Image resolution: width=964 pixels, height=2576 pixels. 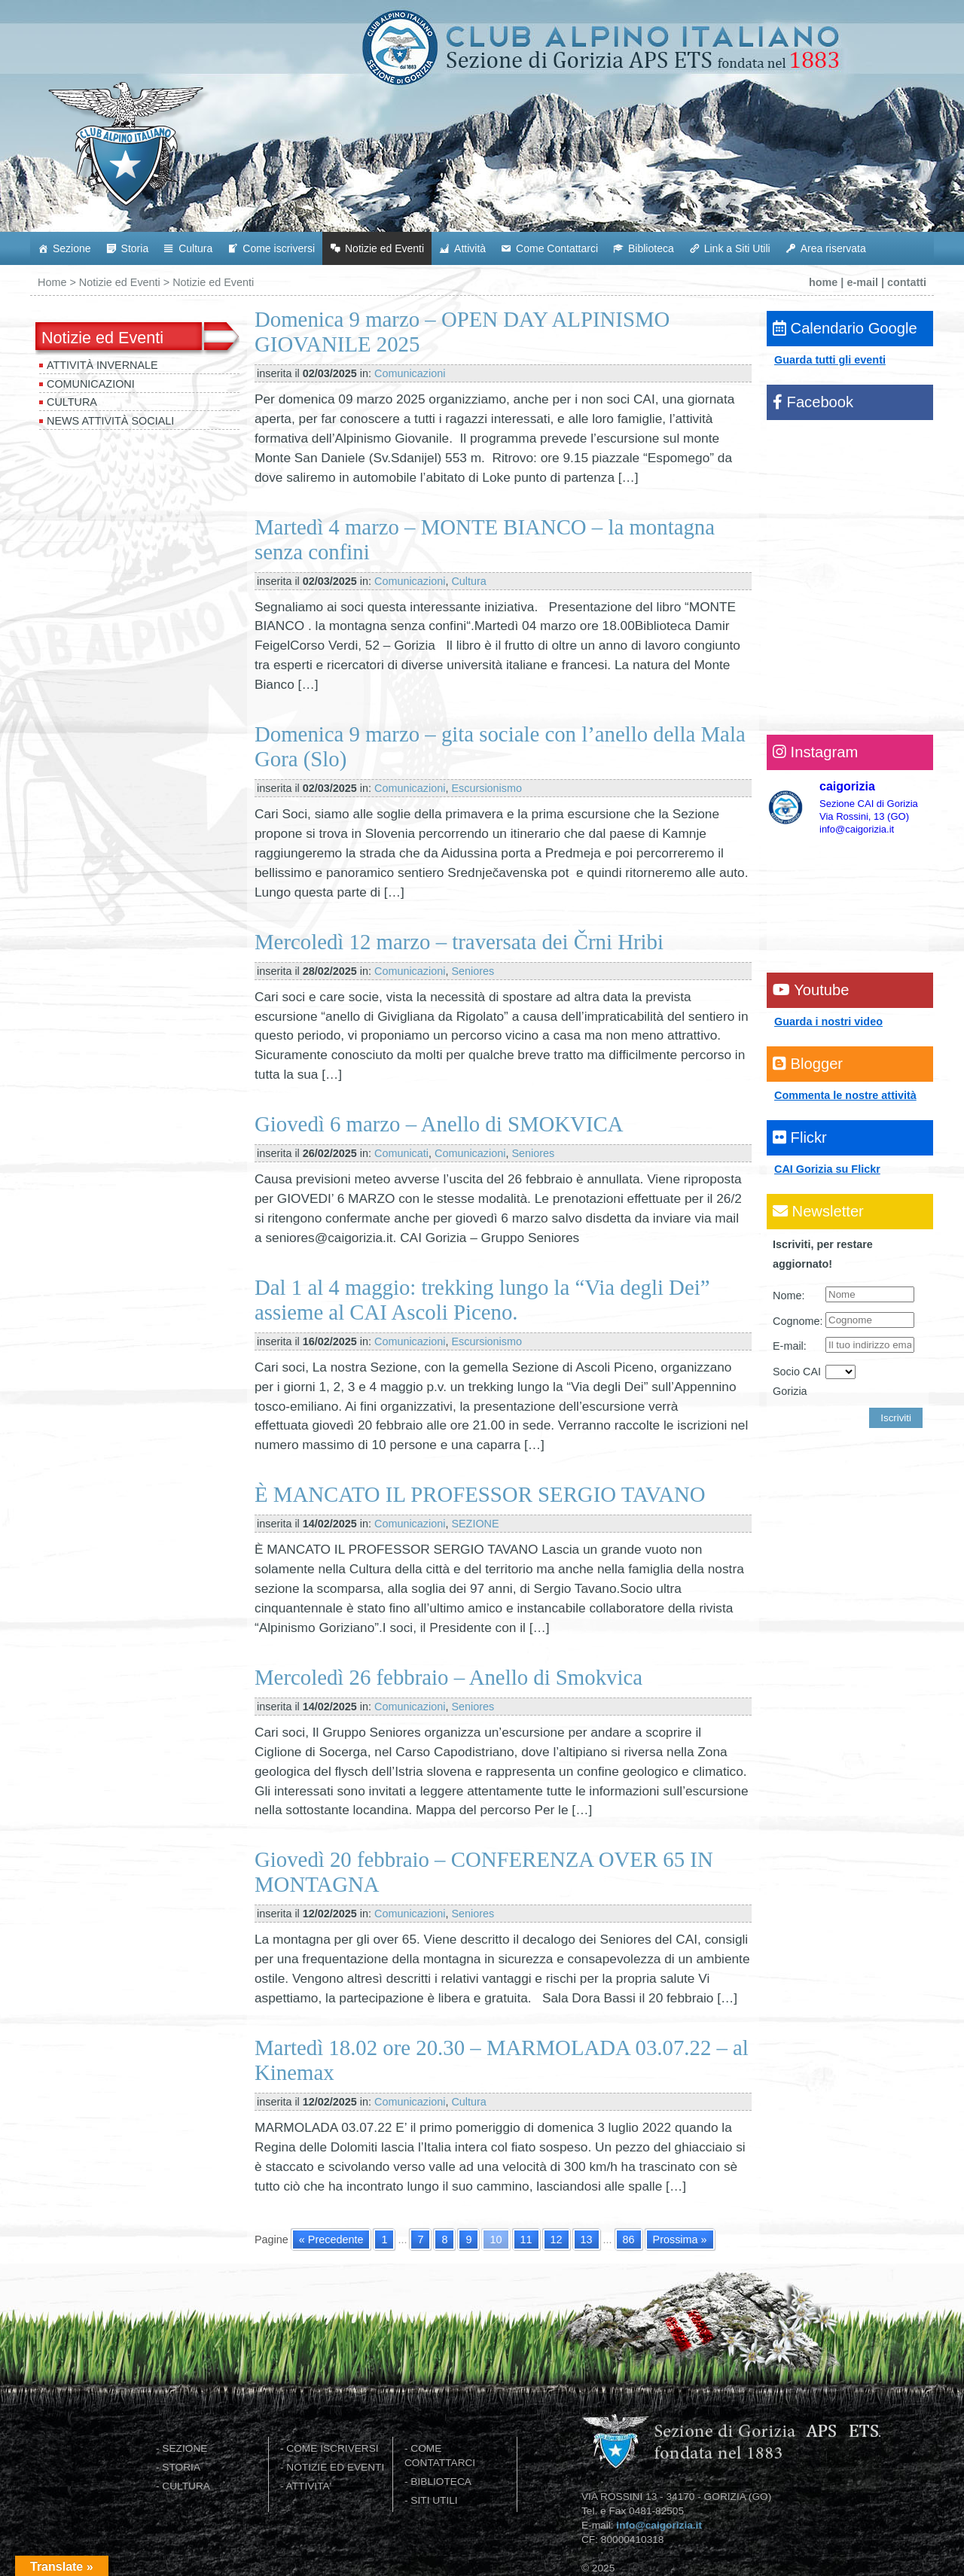 What do you see at coordinates (475, 1524) in the screenshot?
I see `SEZIONE` at bounding box center [475, 1524].